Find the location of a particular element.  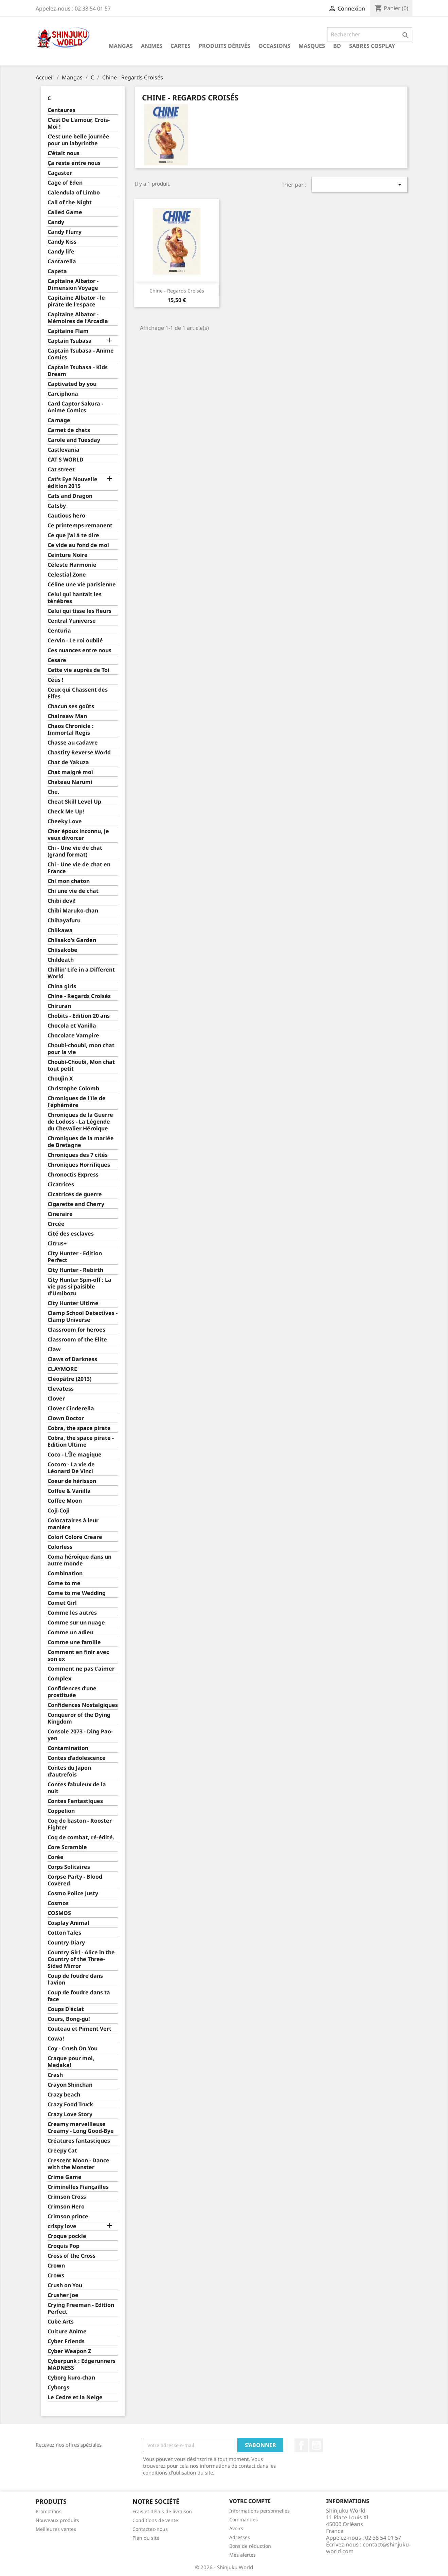

Céleste Harmonie is located at coordinates (72, 564).